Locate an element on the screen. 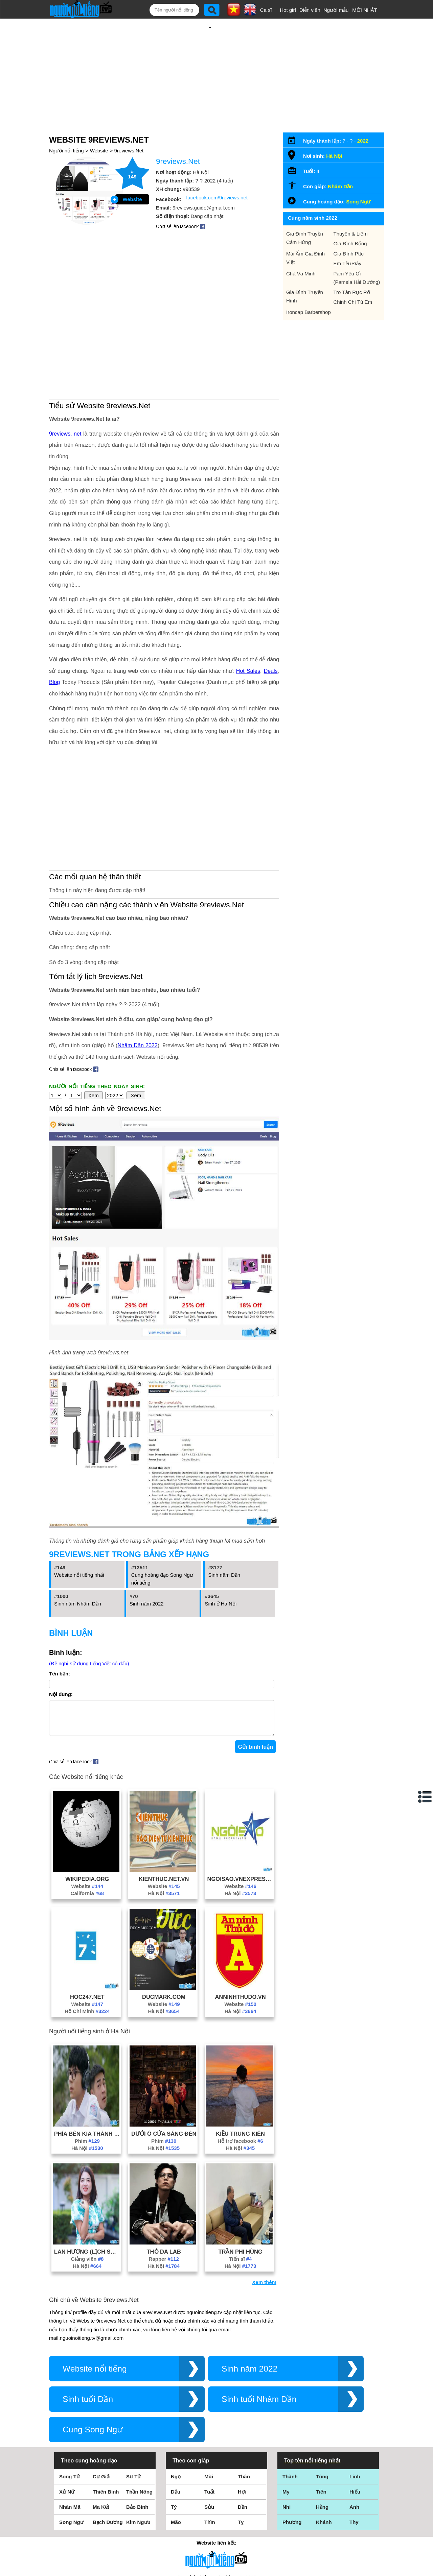 This screenshot has height=2576, width=433. MỚI NHẤT is located at coordinates (364, 10).